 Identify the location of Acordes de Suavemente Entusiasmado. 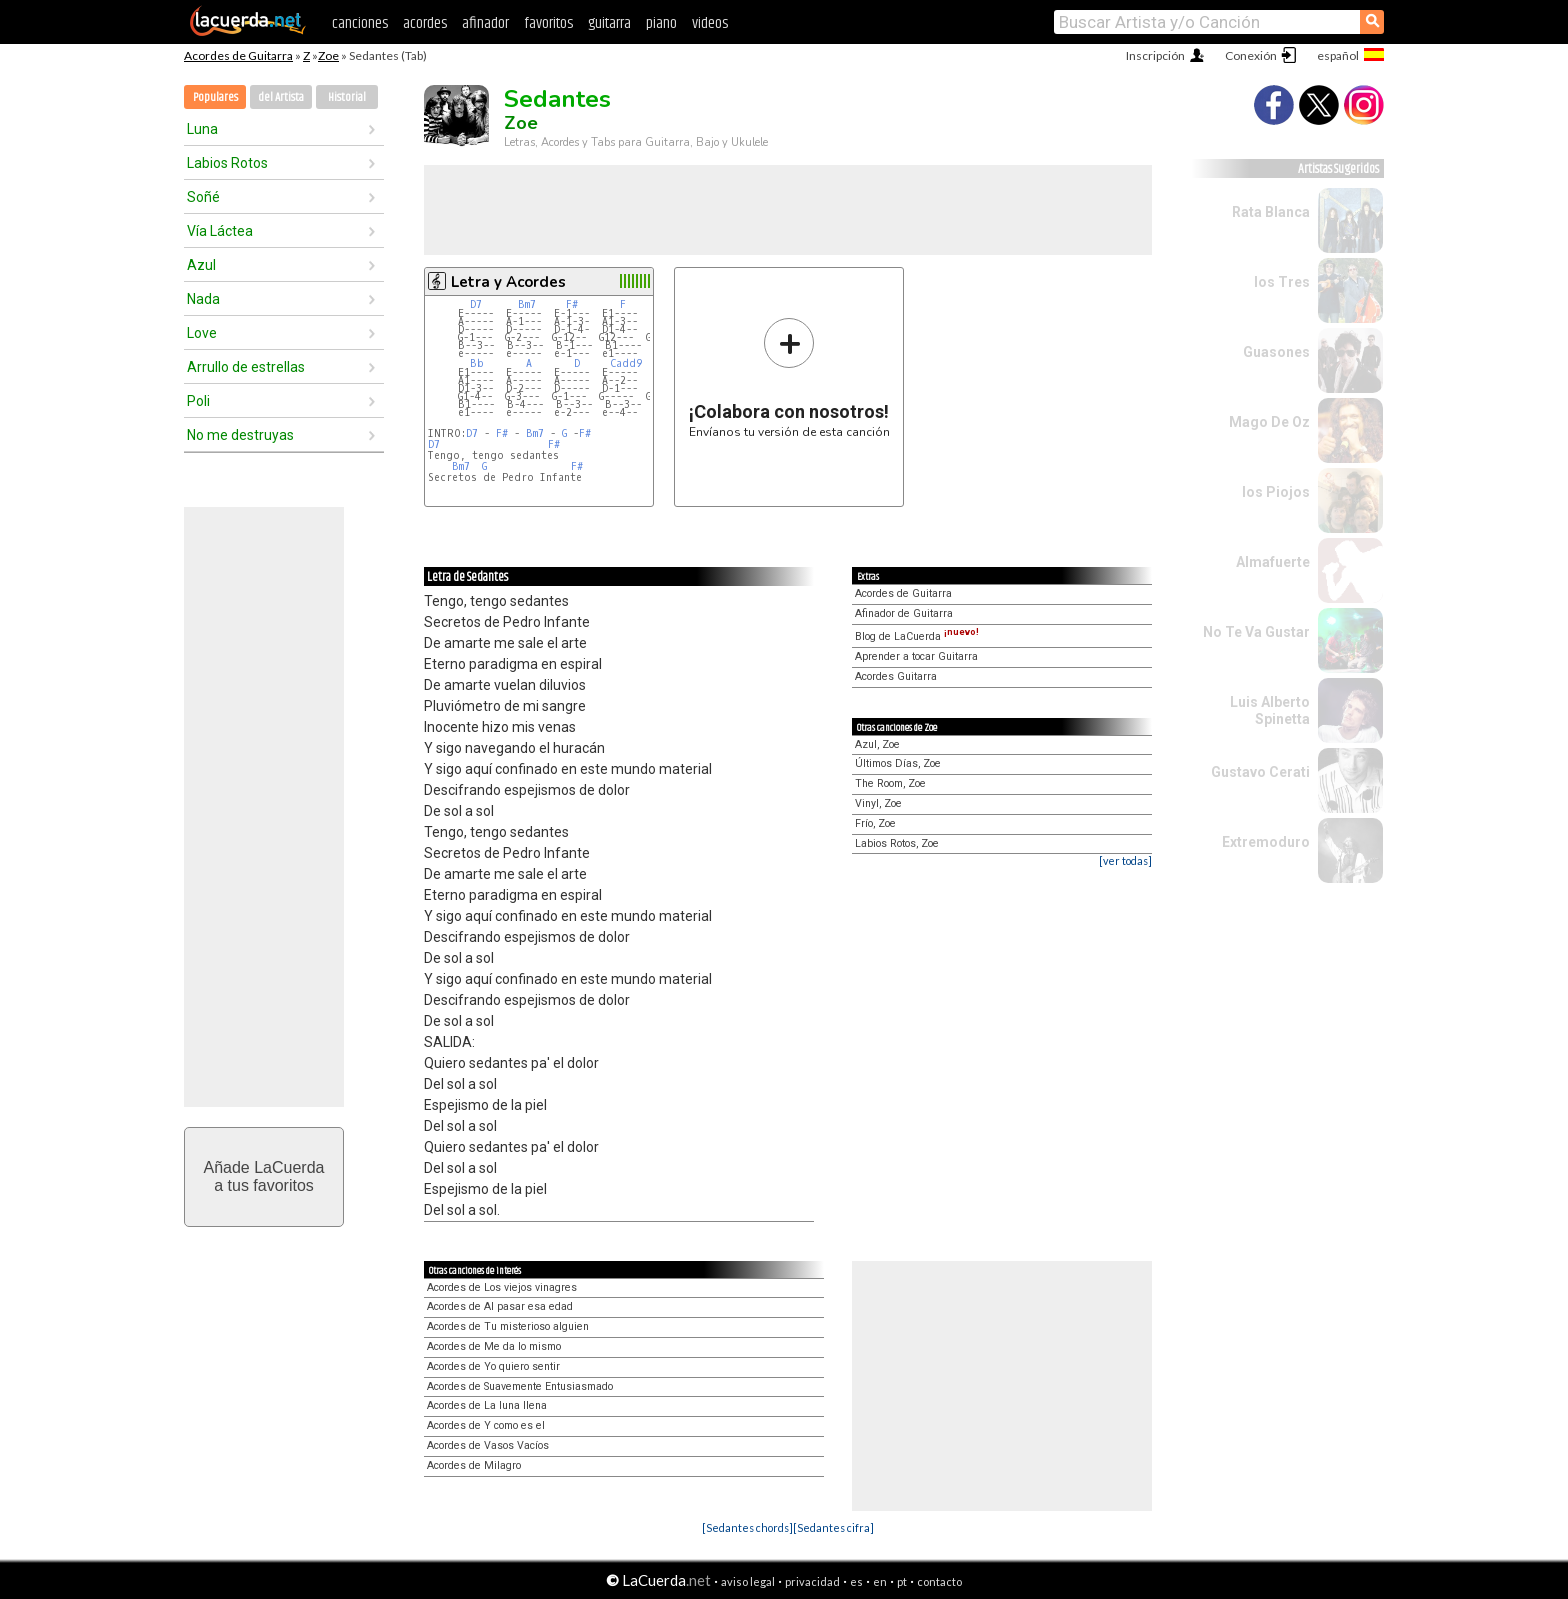
(520, 1386).